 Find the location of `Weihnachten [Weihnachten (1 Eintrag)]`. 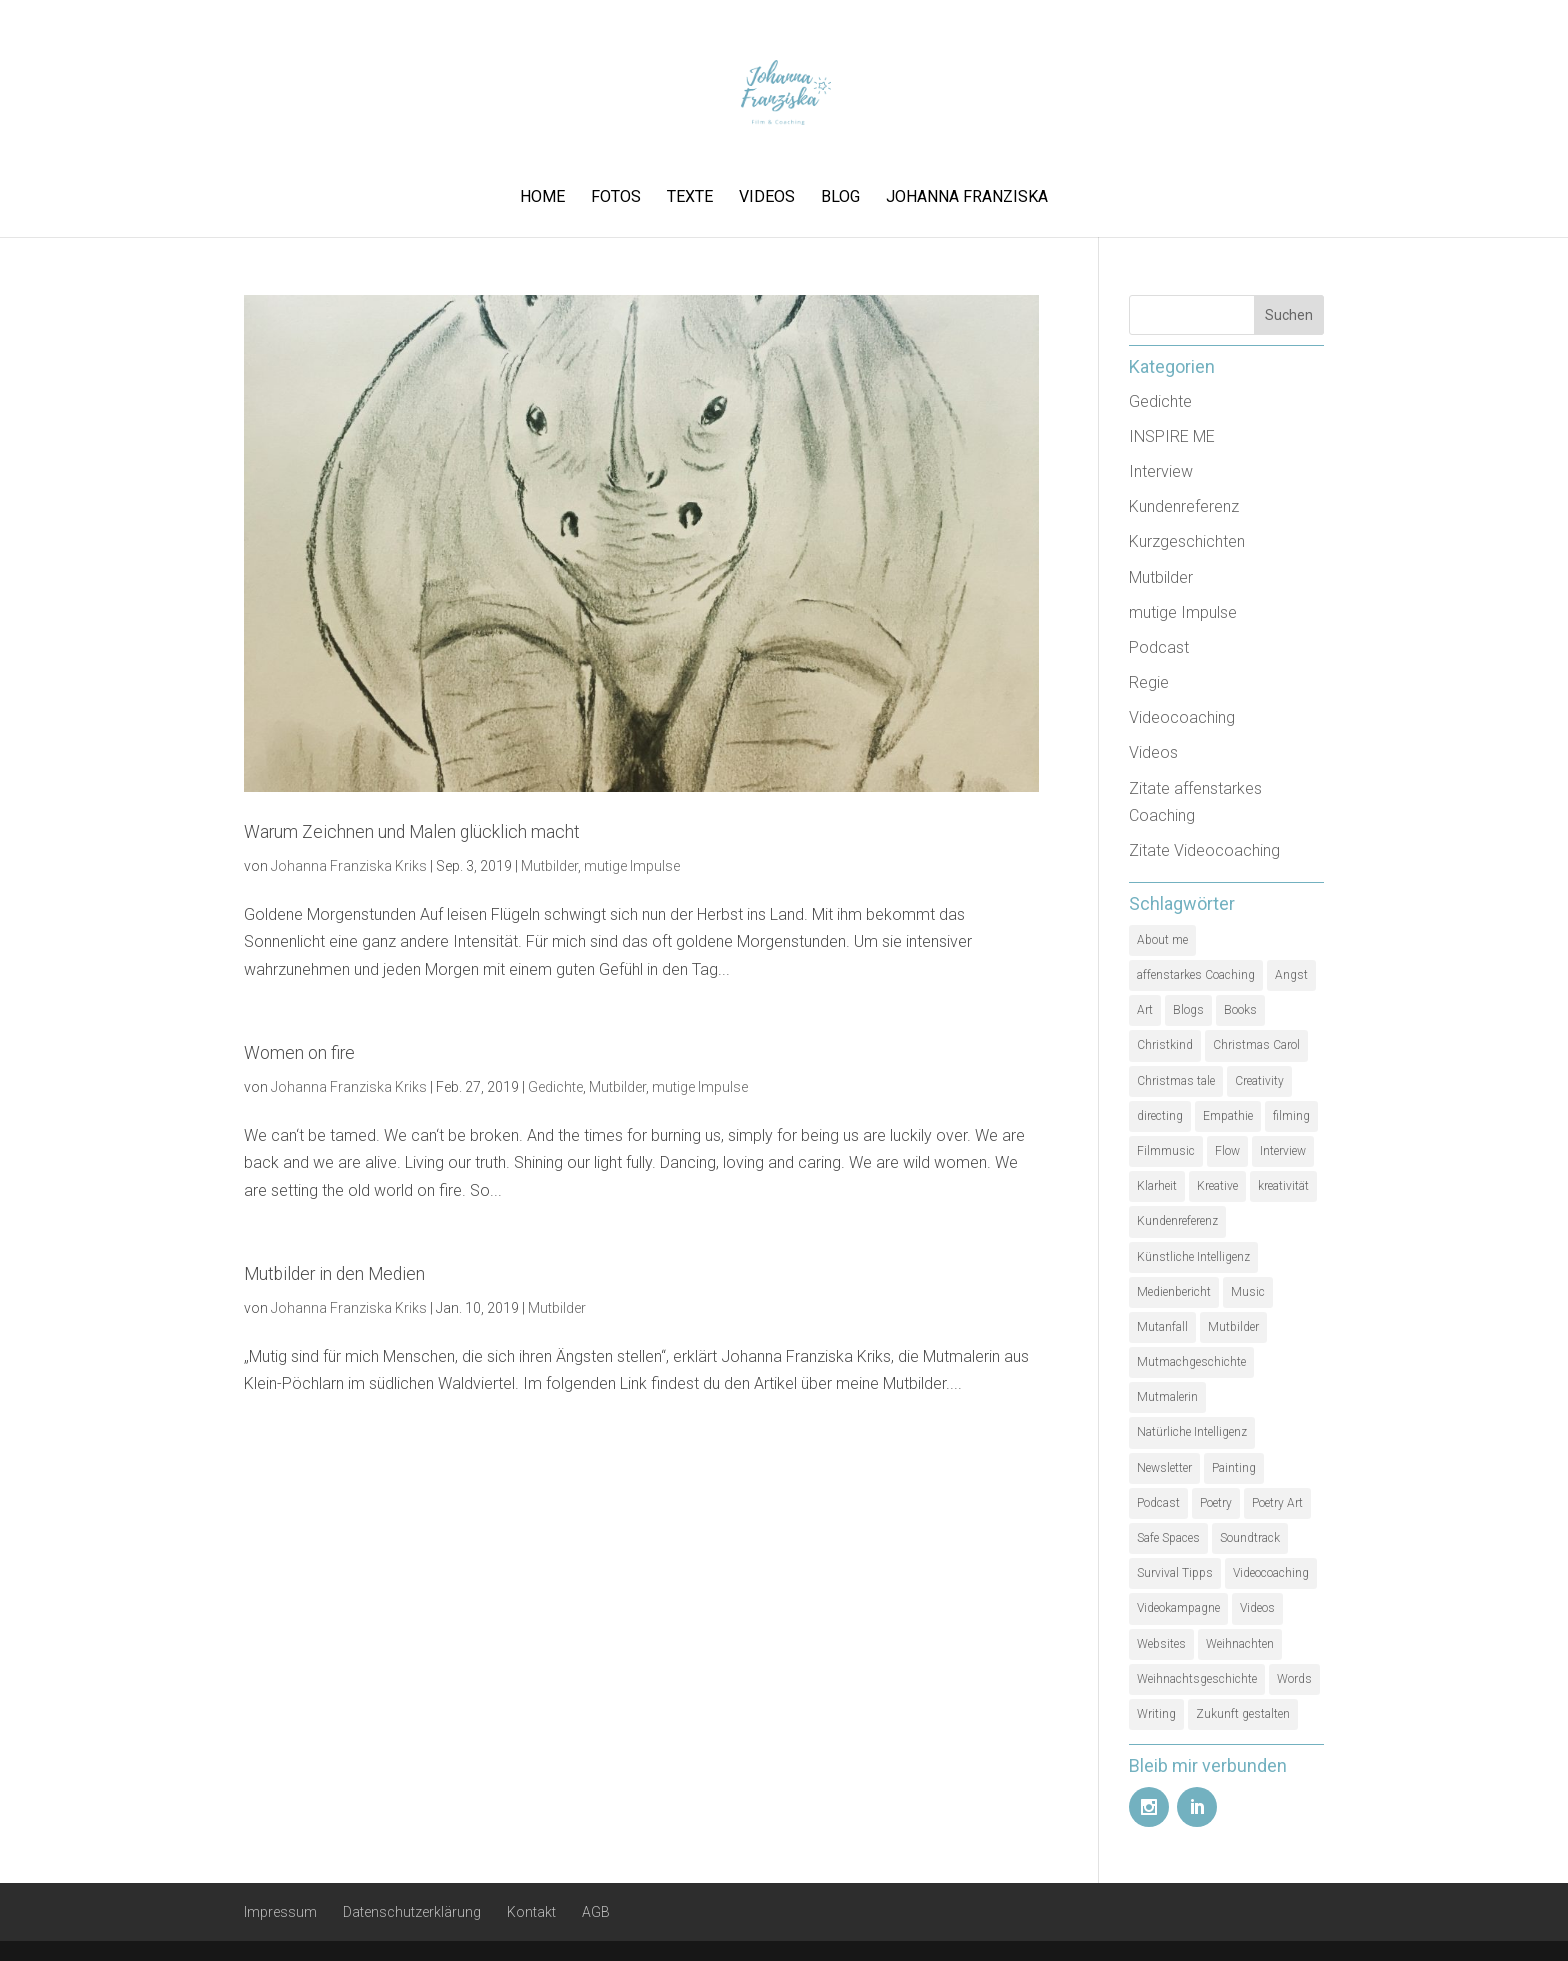

Weihnachten [Weihnachten (1 Eintrag)] is located at coordinates (1240, 1644).